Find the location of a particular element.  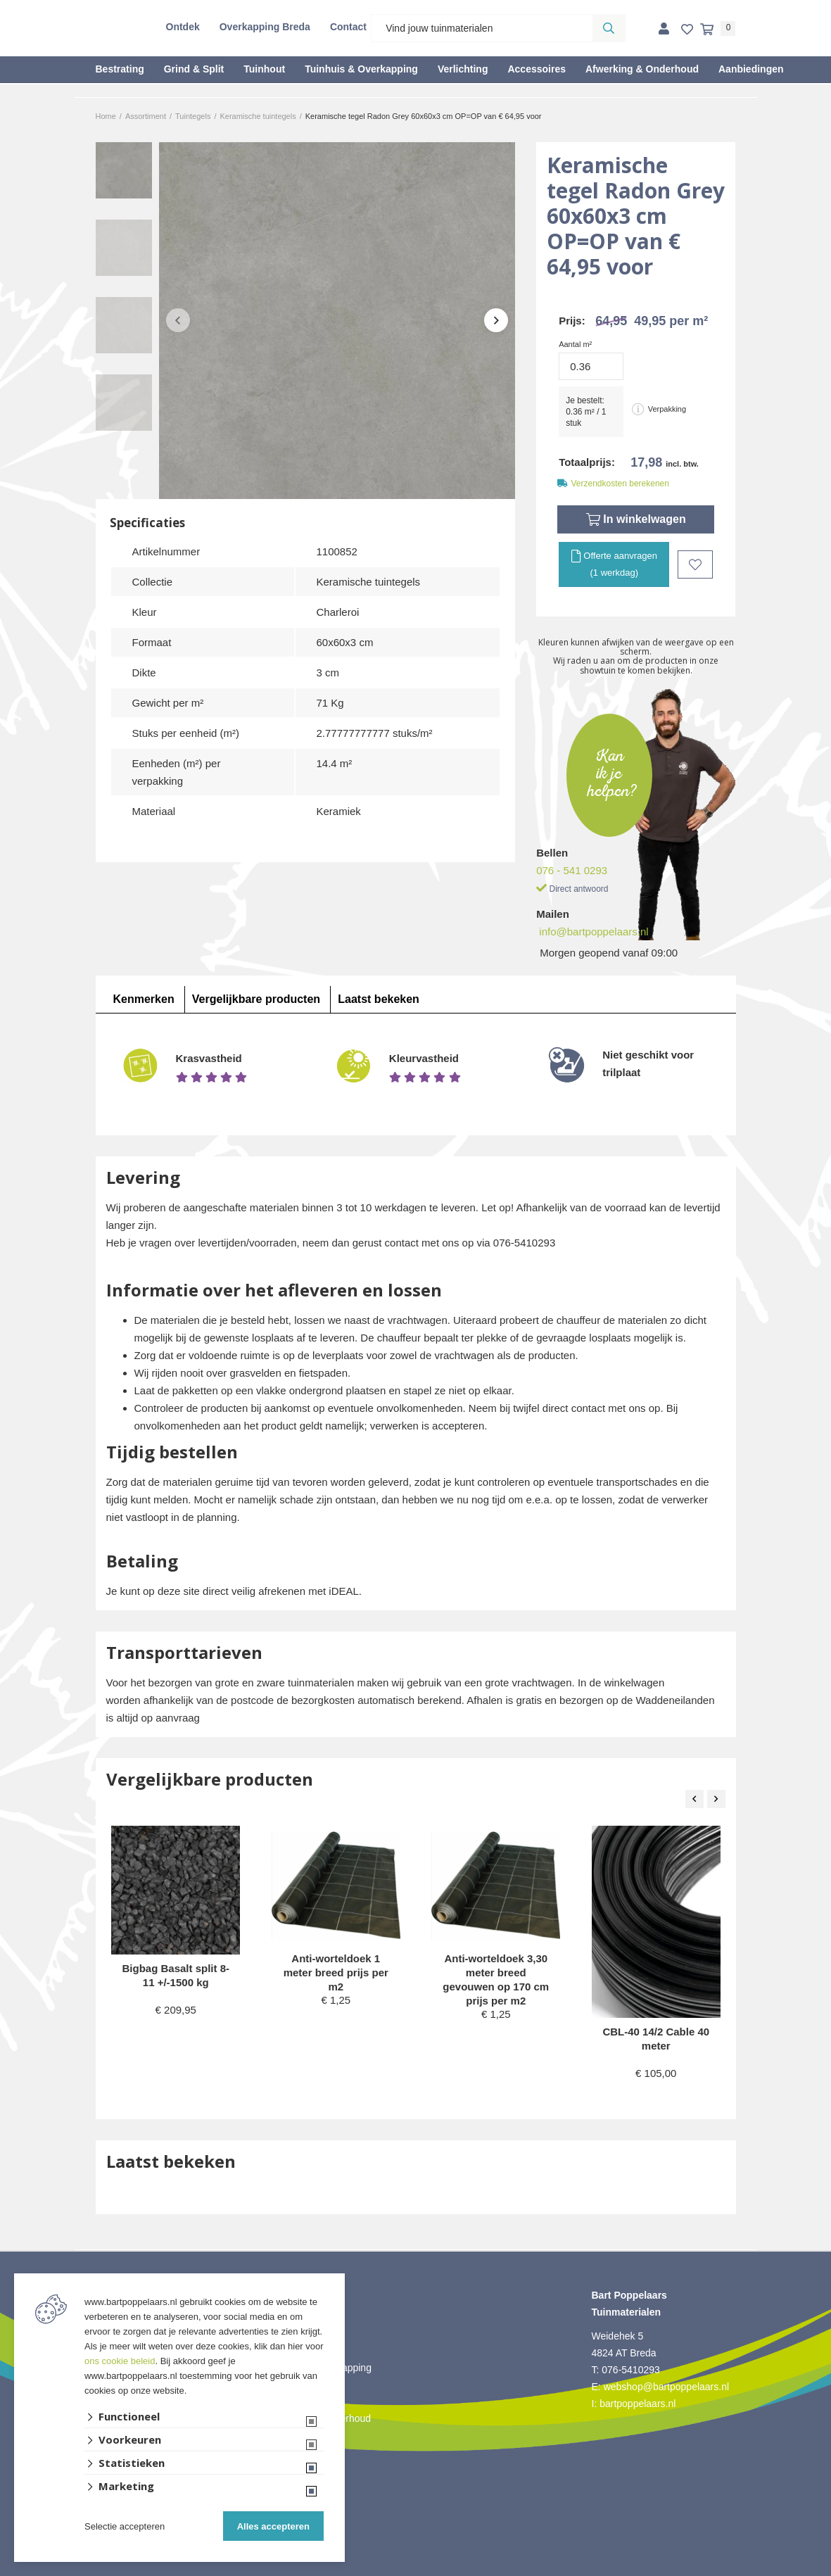

Offerte aanvragen (1 werkdag) is located at coordinates (614, 563).